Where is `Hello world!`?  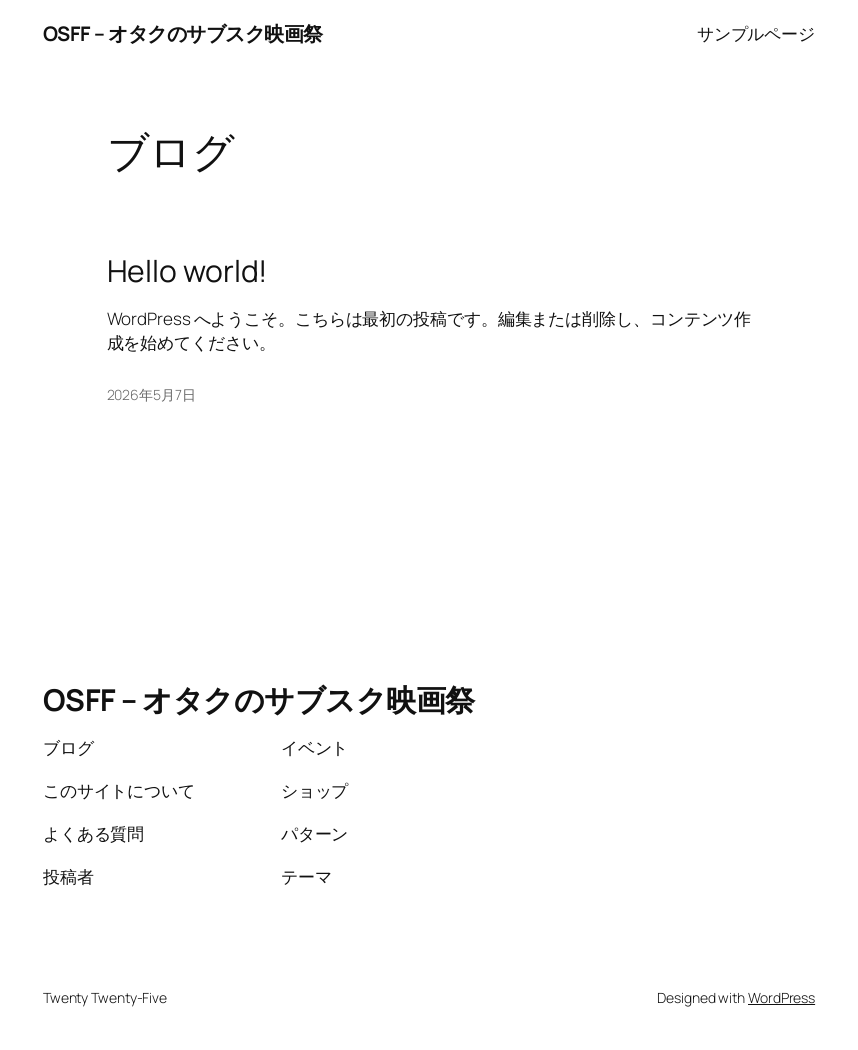 Hello world! is located at coordinates (187, 271).